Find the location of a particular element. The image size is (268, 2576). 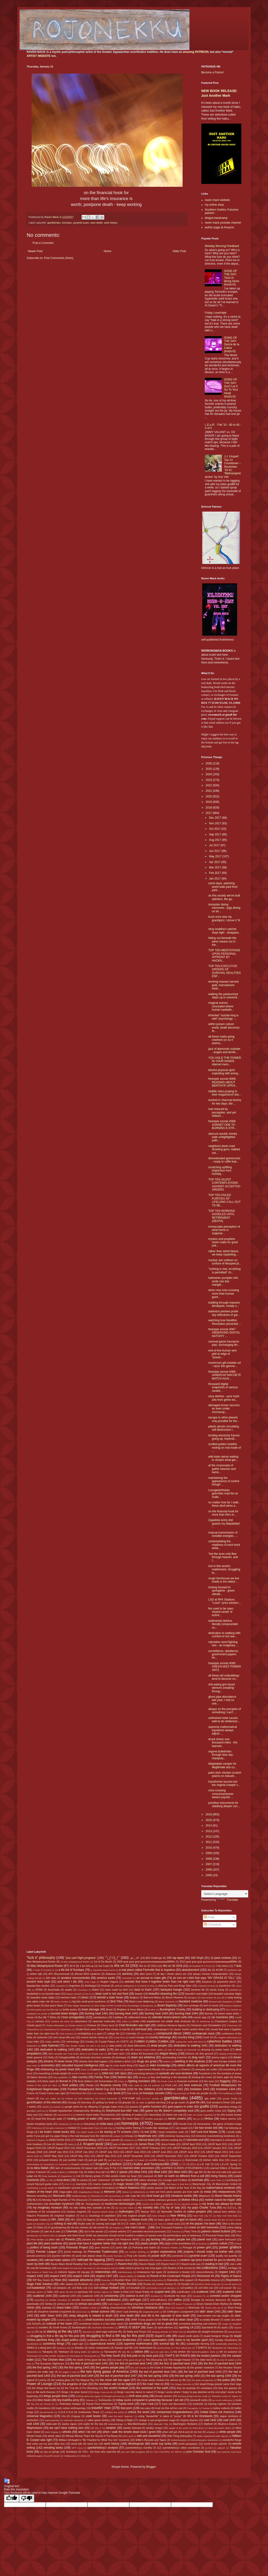

manipulations of emotions is located at coordinates (100, 2187).